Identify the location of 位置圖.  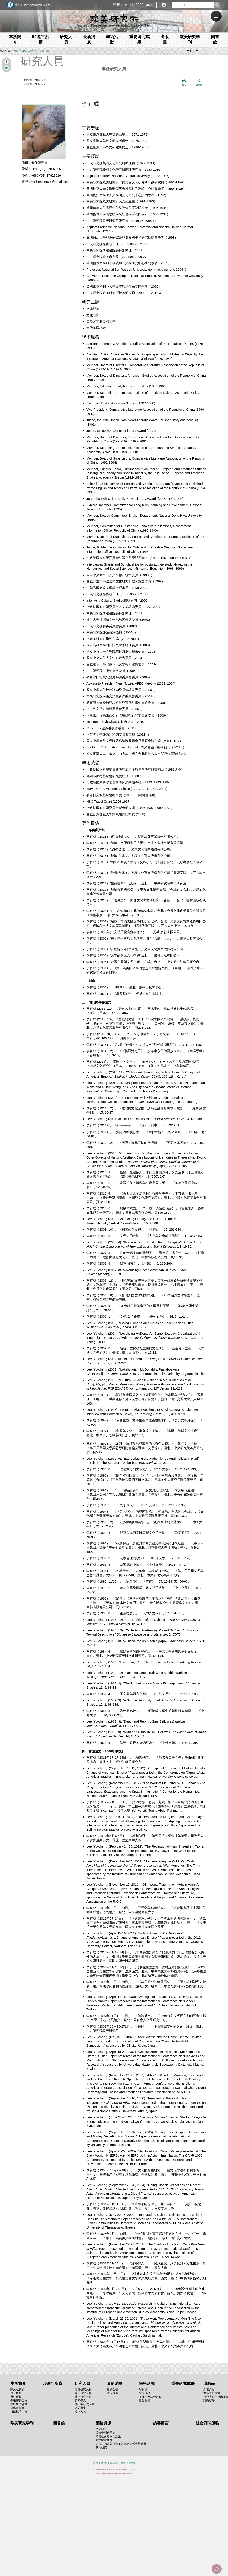
(123, 2463).